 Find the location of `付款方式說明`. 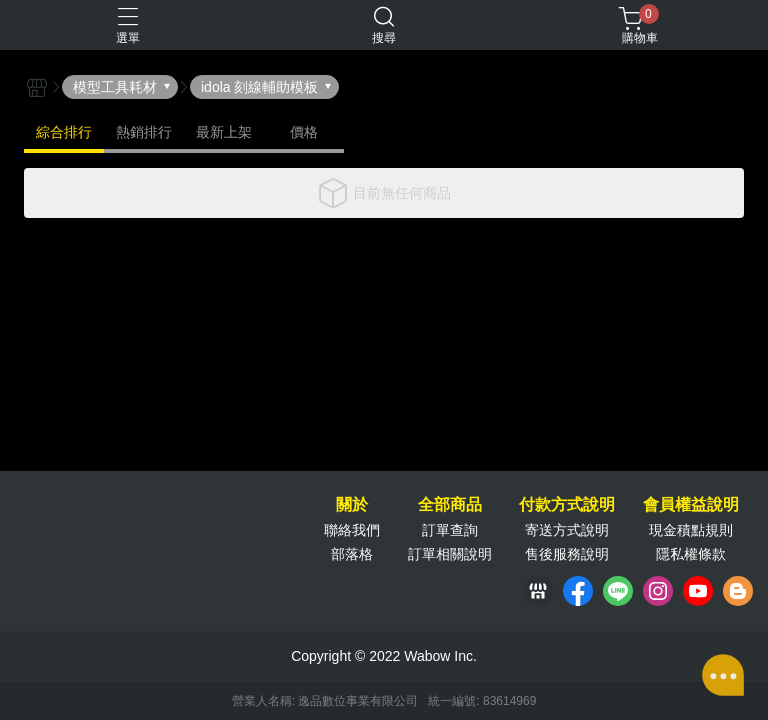

付款方式說明 is located at coordinates (567, 505).